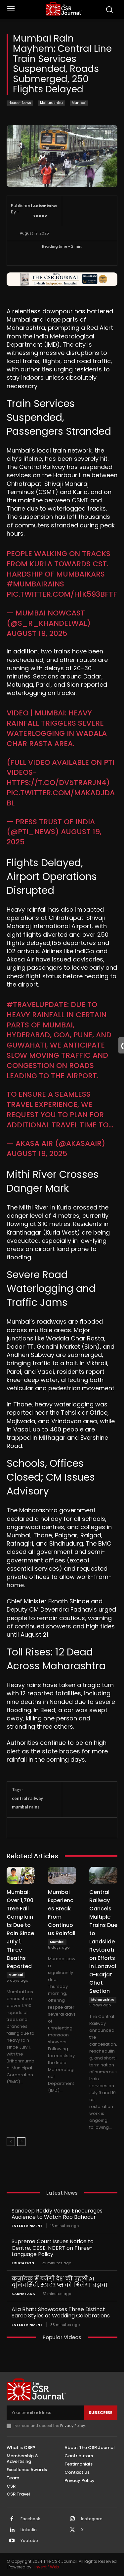  Describe the element at coordinates (72, 2425) in the screenshot. I see `Privacy Policy` at that location.